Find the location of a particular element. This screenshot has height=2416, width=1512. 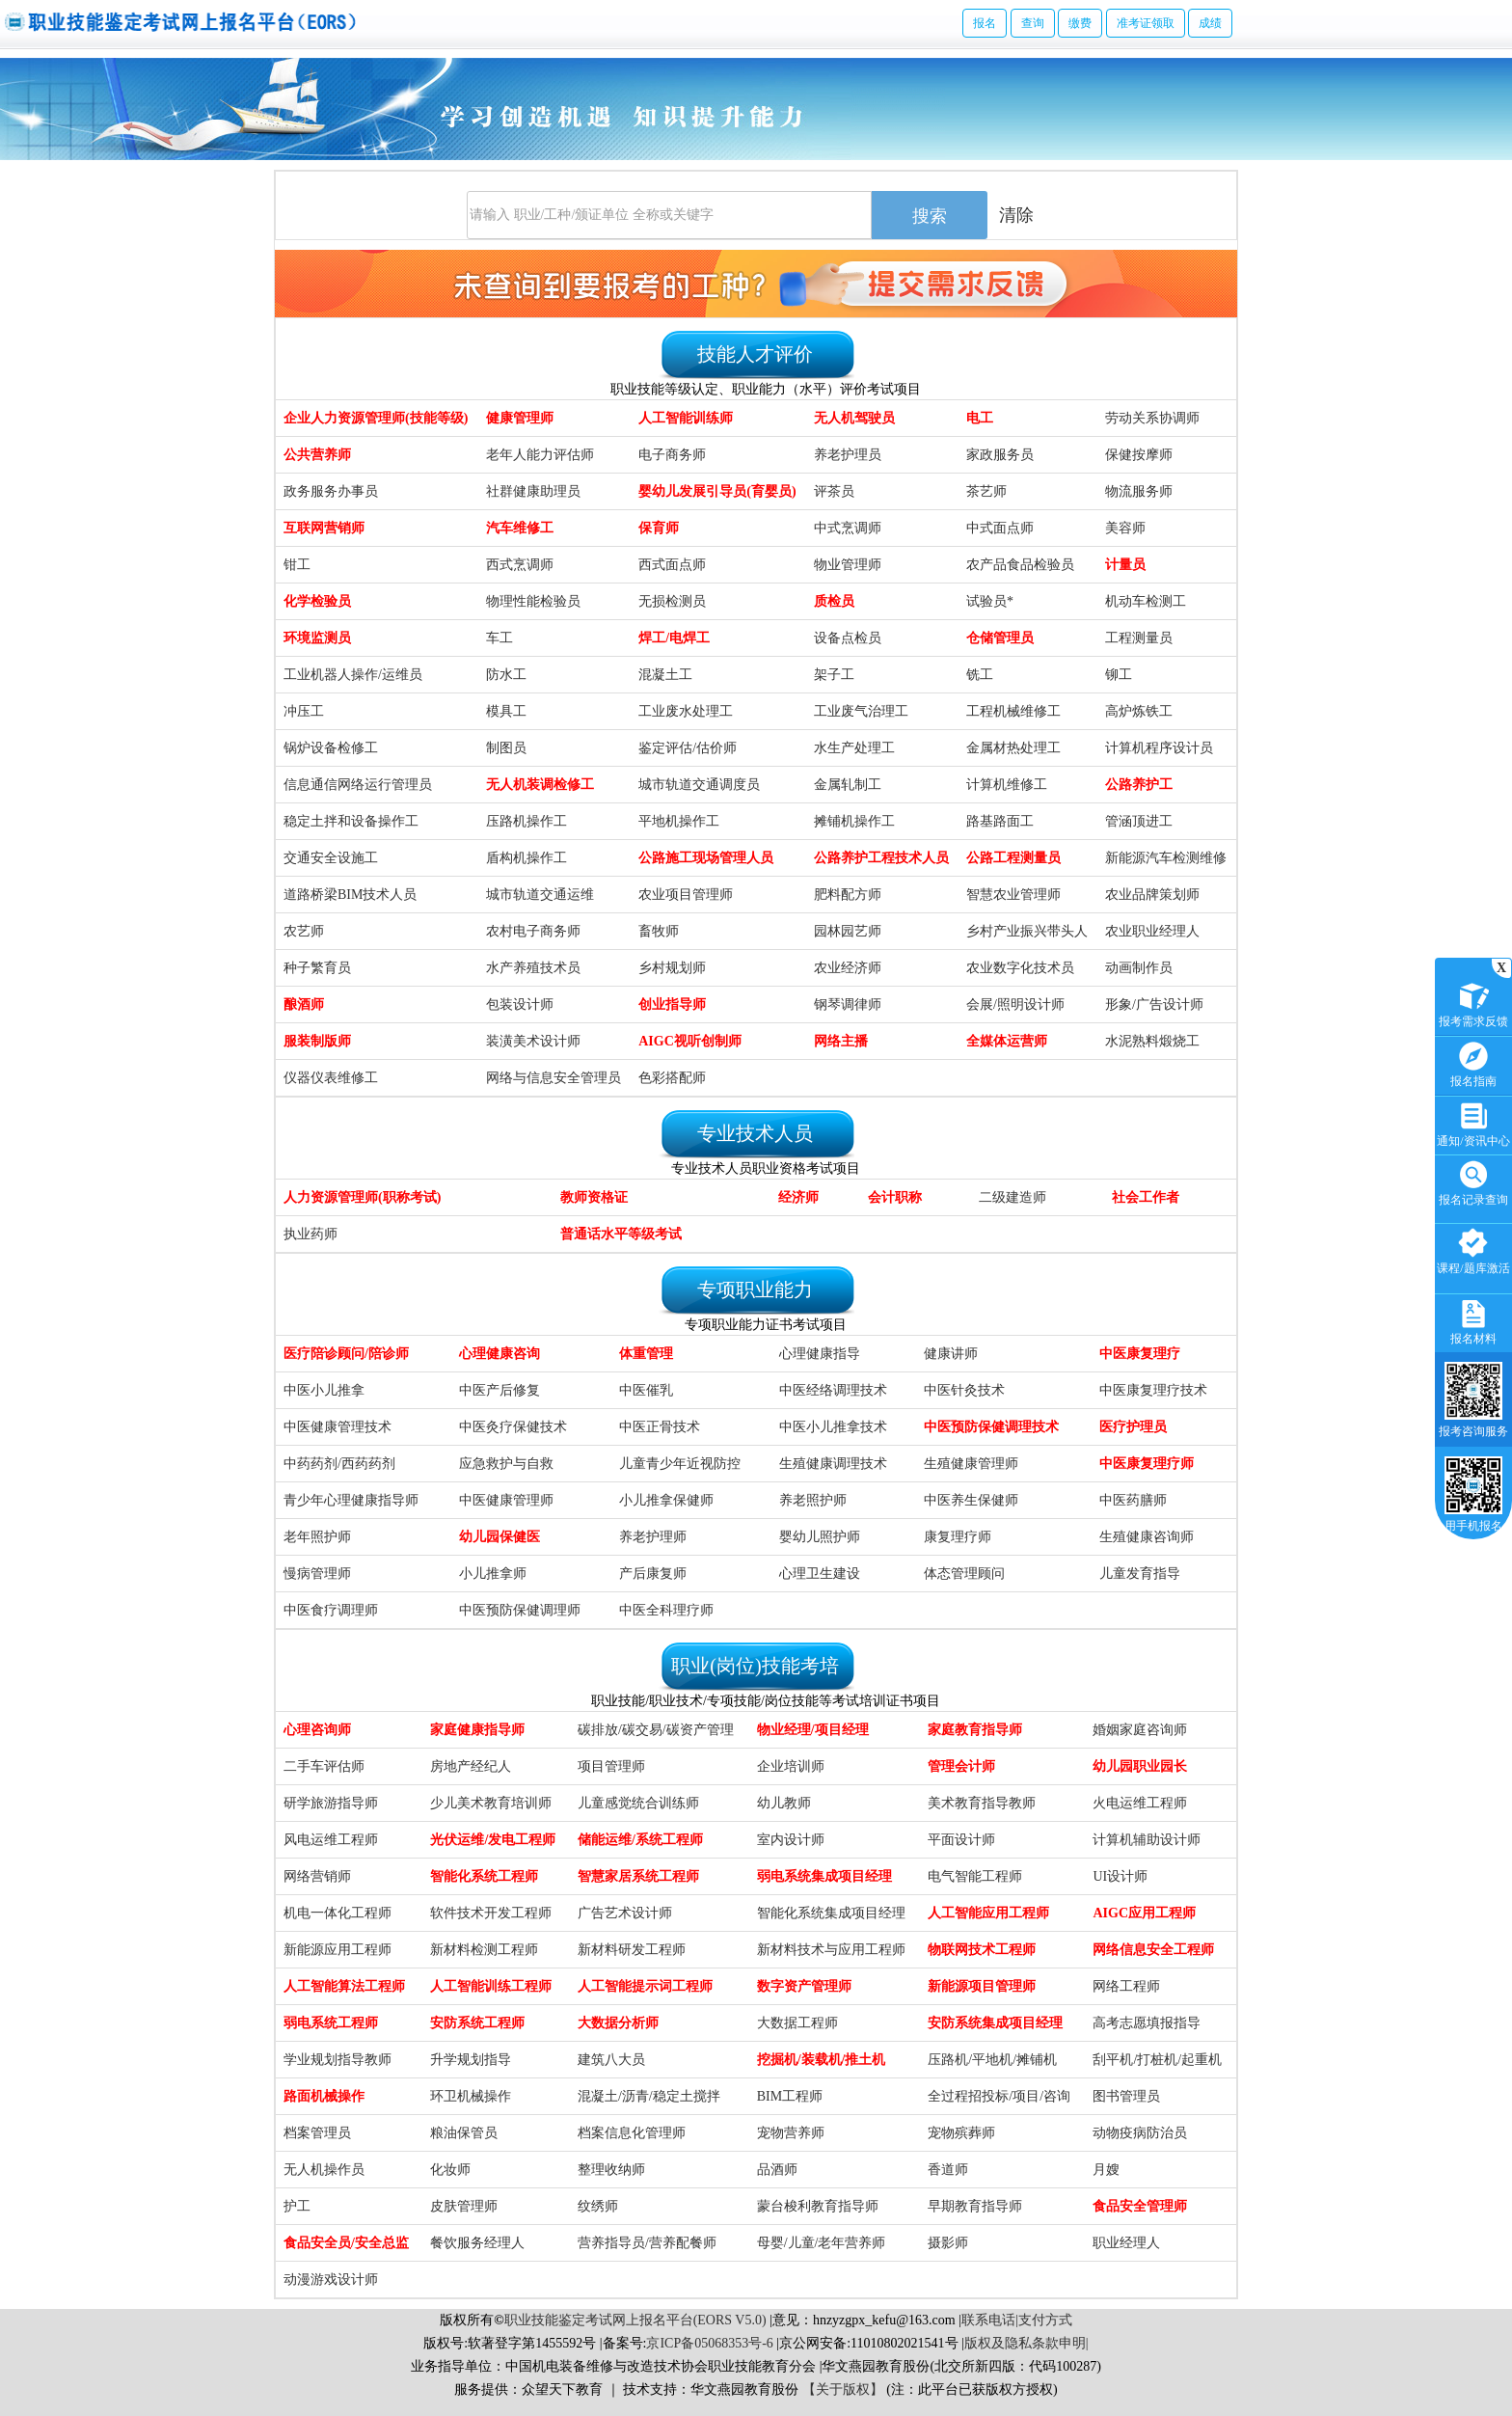

动物疫病防治员 is located at coordinates (1140, 2133).